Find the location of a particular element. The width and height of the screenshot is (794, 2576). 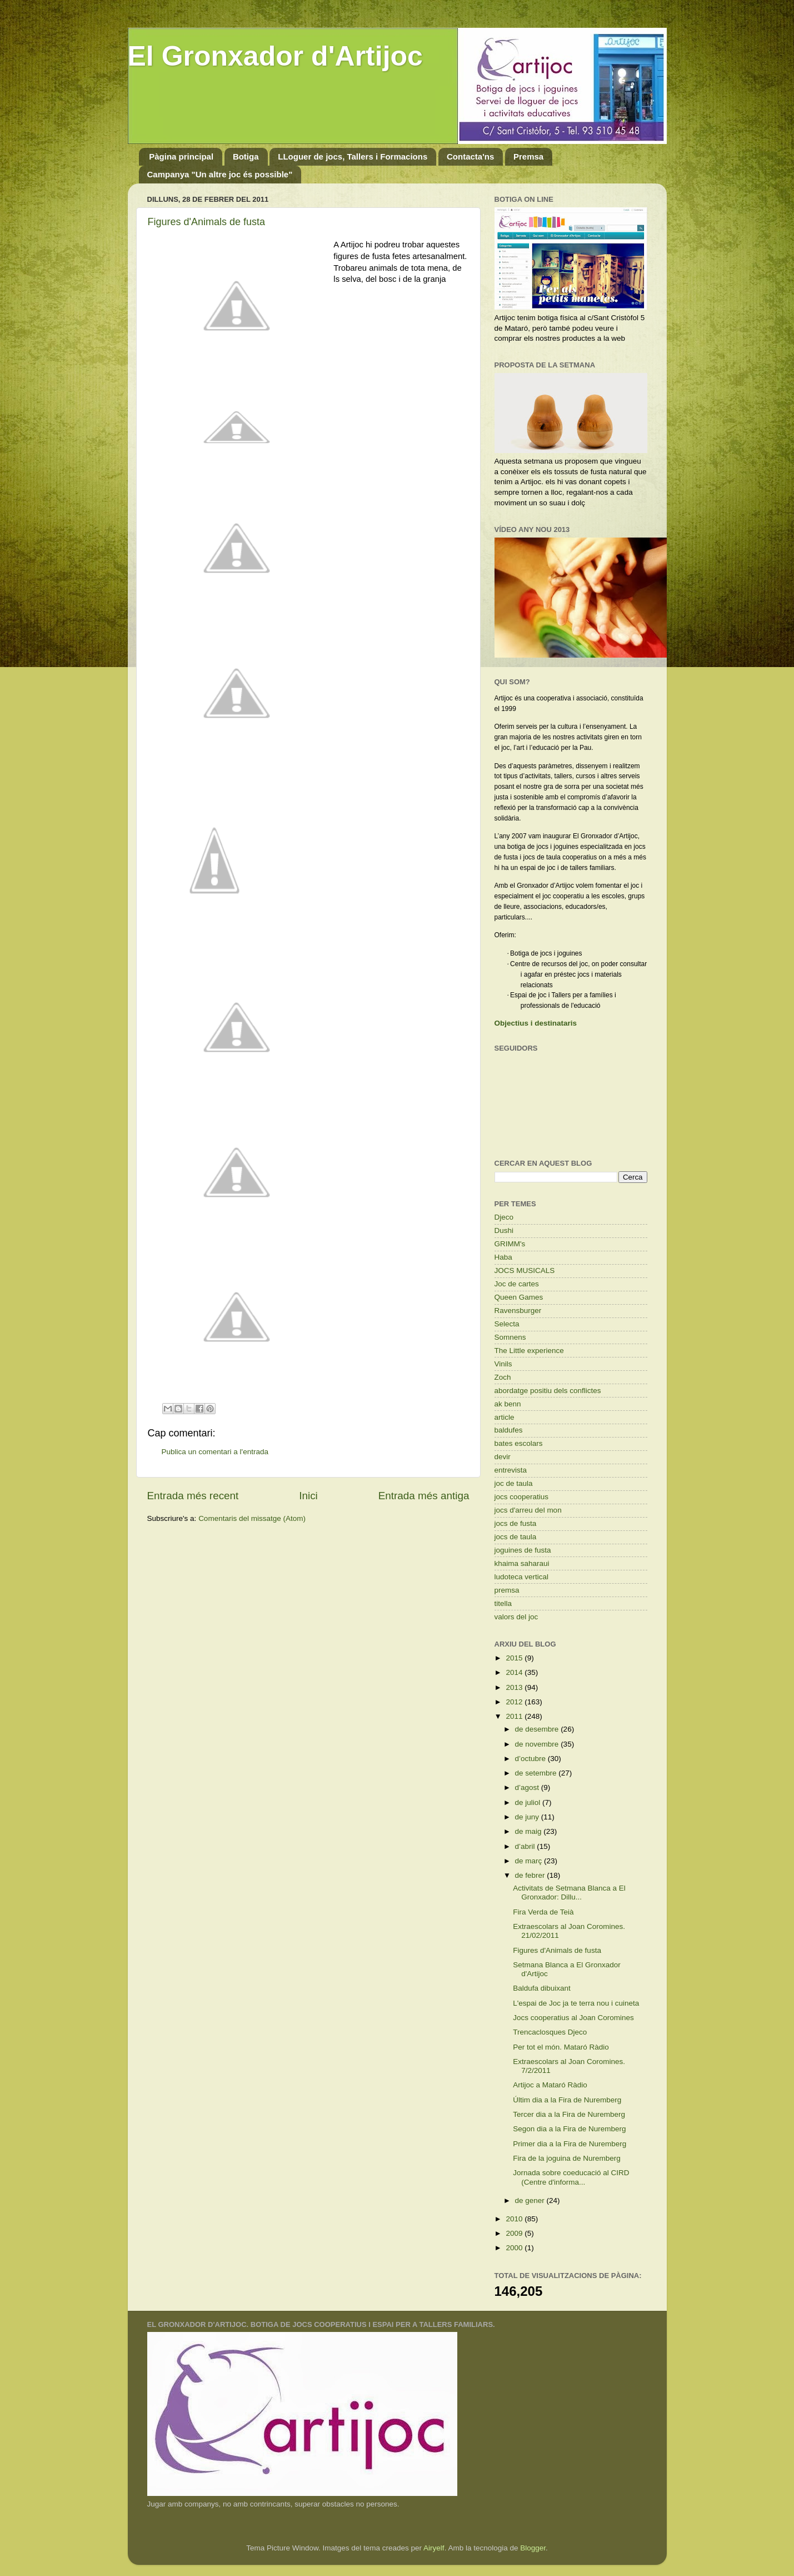

jocs de taula is located at coordinates (516, 1537).